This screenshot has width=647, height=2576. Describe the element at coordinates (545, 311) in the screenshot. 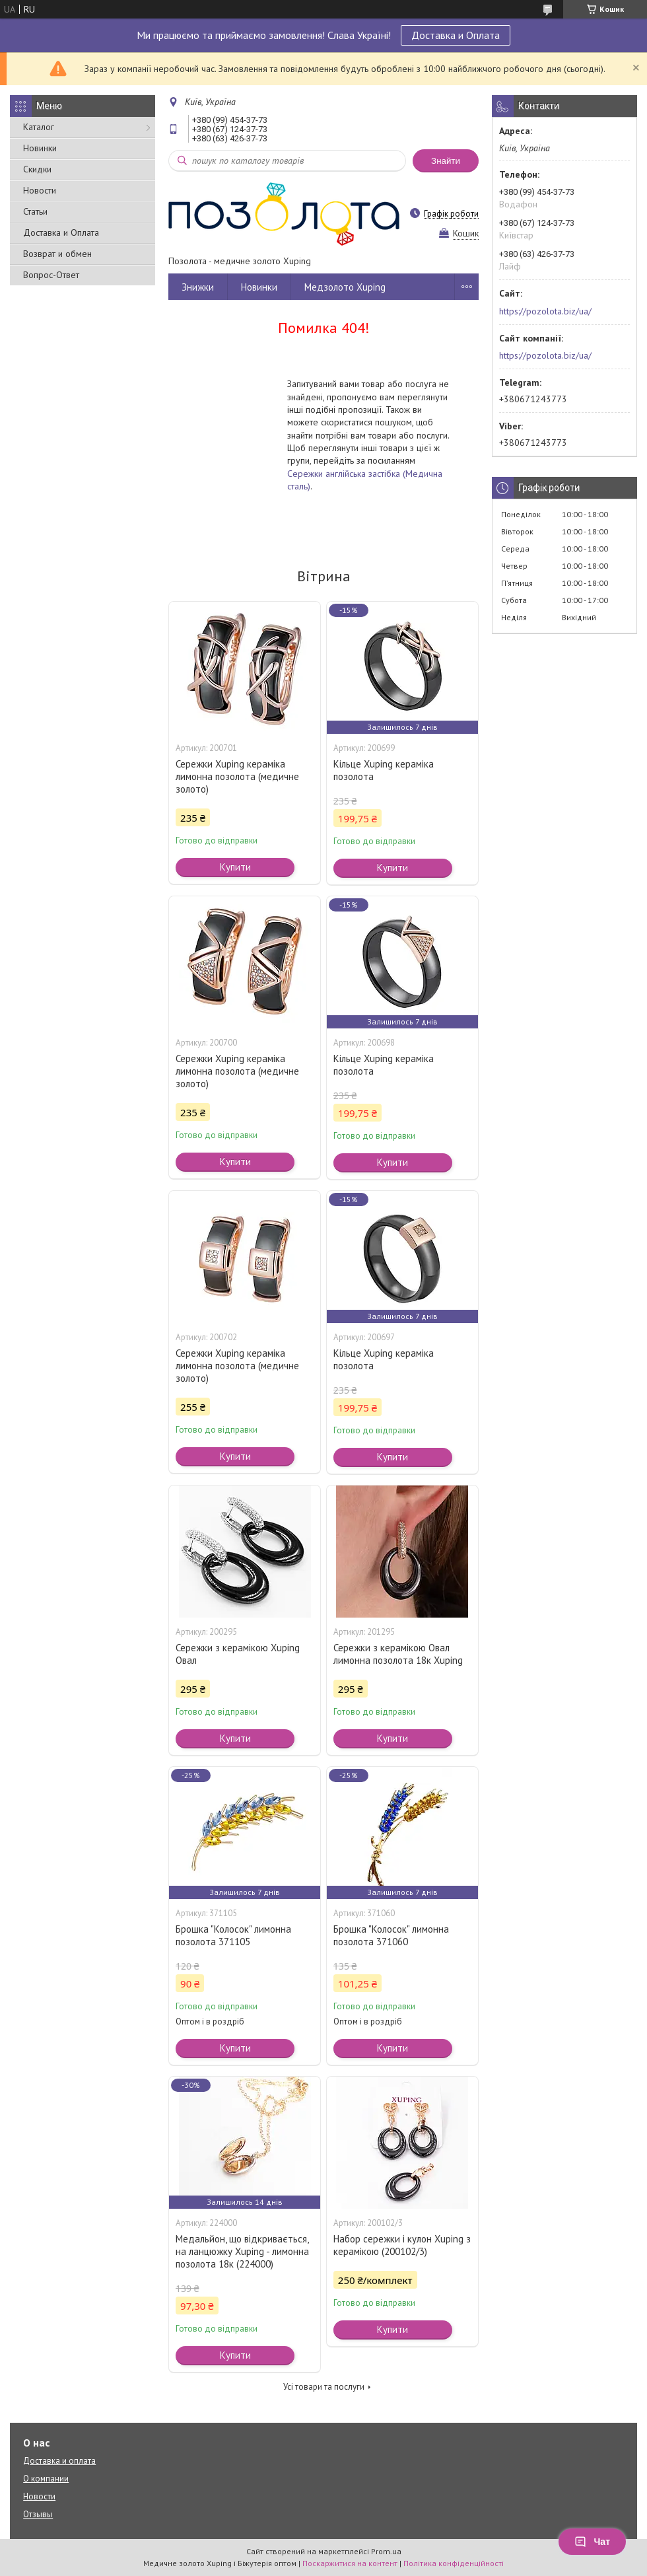

I see `https://pozolota.biz/ua/` at that location.